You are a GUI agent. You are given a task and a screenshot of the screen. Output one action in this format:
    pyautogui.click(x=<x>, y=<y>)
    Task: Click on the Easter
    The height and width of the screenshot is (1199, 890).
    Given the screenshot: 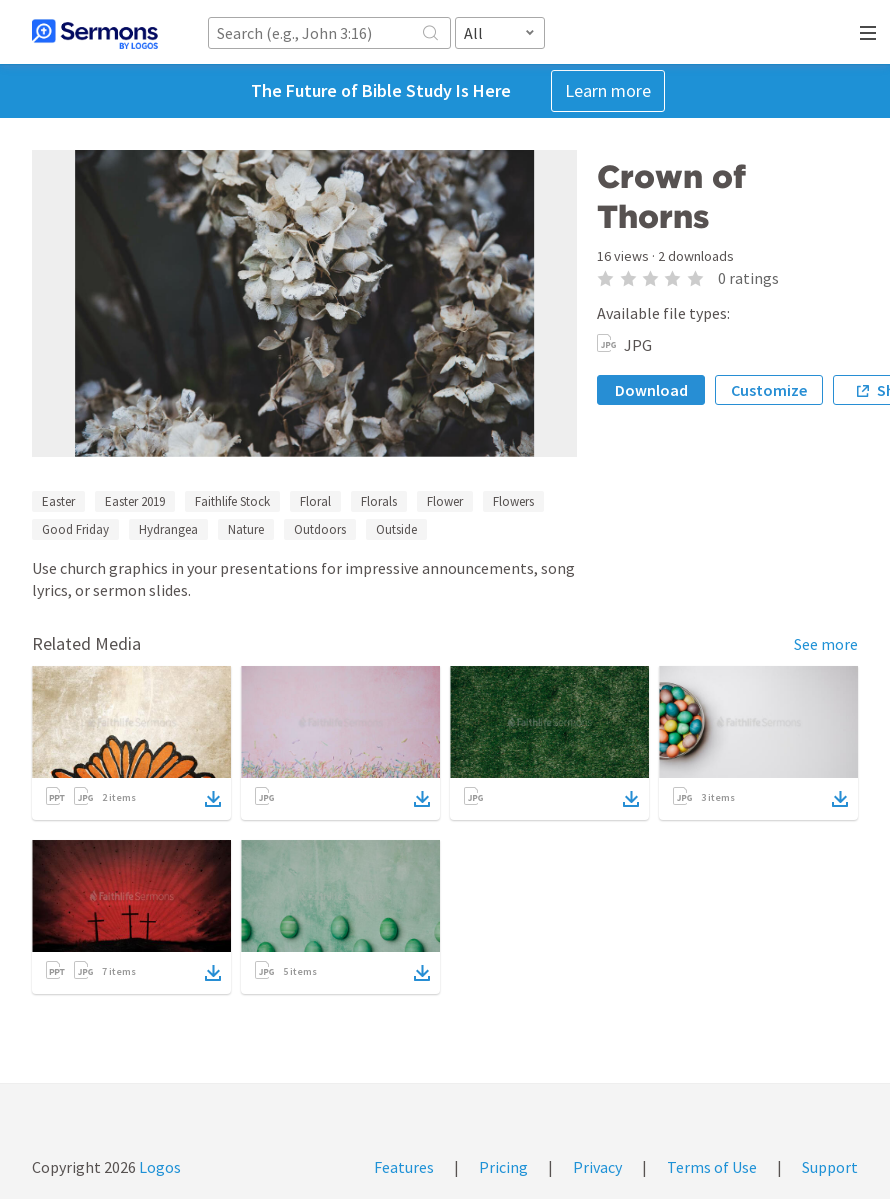 What is the action you would take?
    pyautogui.click(x=58, y=501)
    